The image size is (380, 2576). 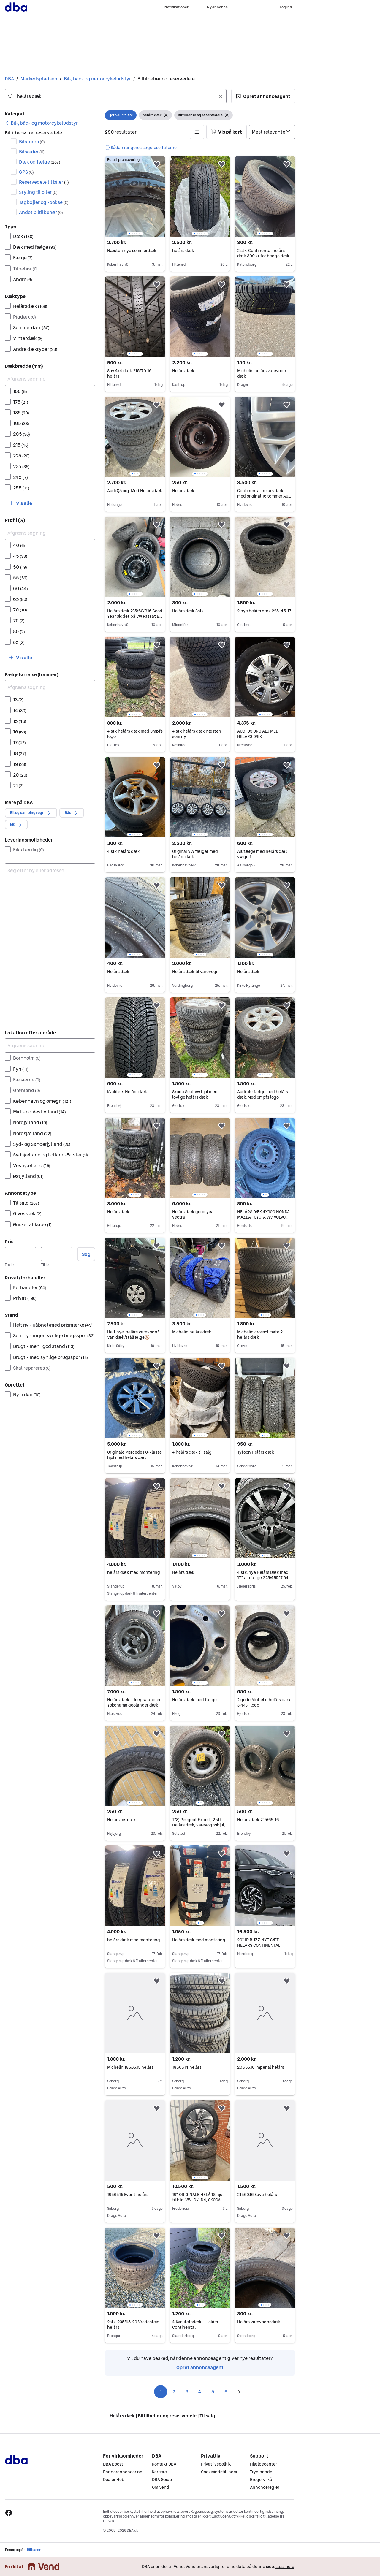 I want to click on Bilstereo [Filtrer efter Bilstereo resultat], so click(x=32, y=141).